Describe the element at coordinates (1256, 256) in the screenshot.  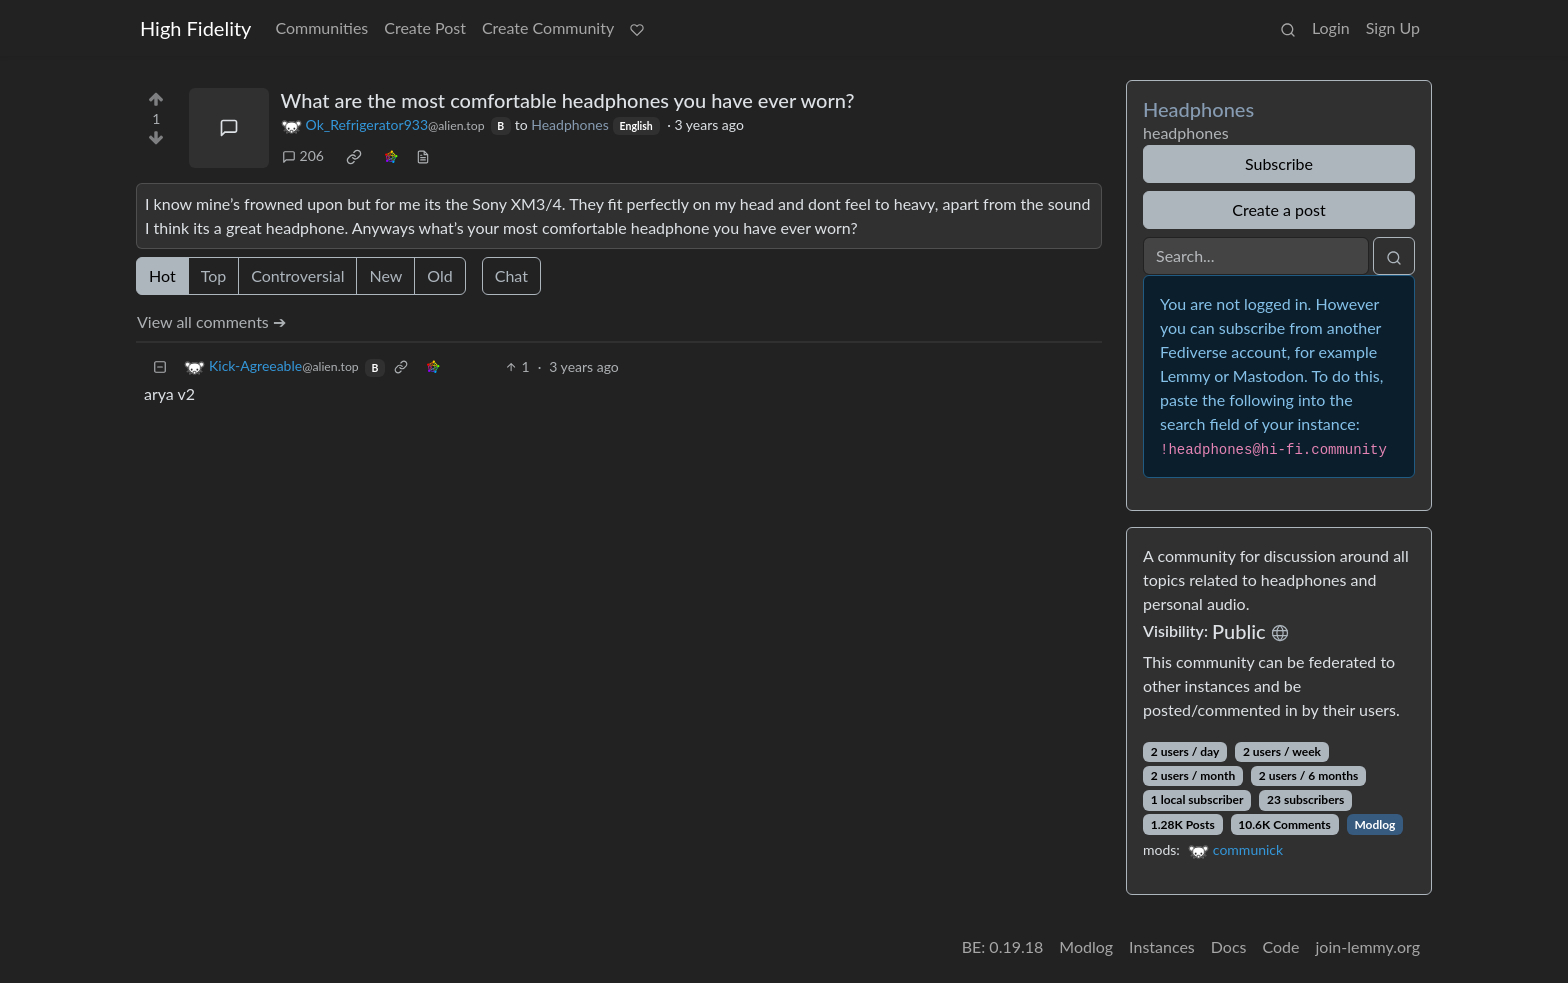
I see `[Search]` at that location.